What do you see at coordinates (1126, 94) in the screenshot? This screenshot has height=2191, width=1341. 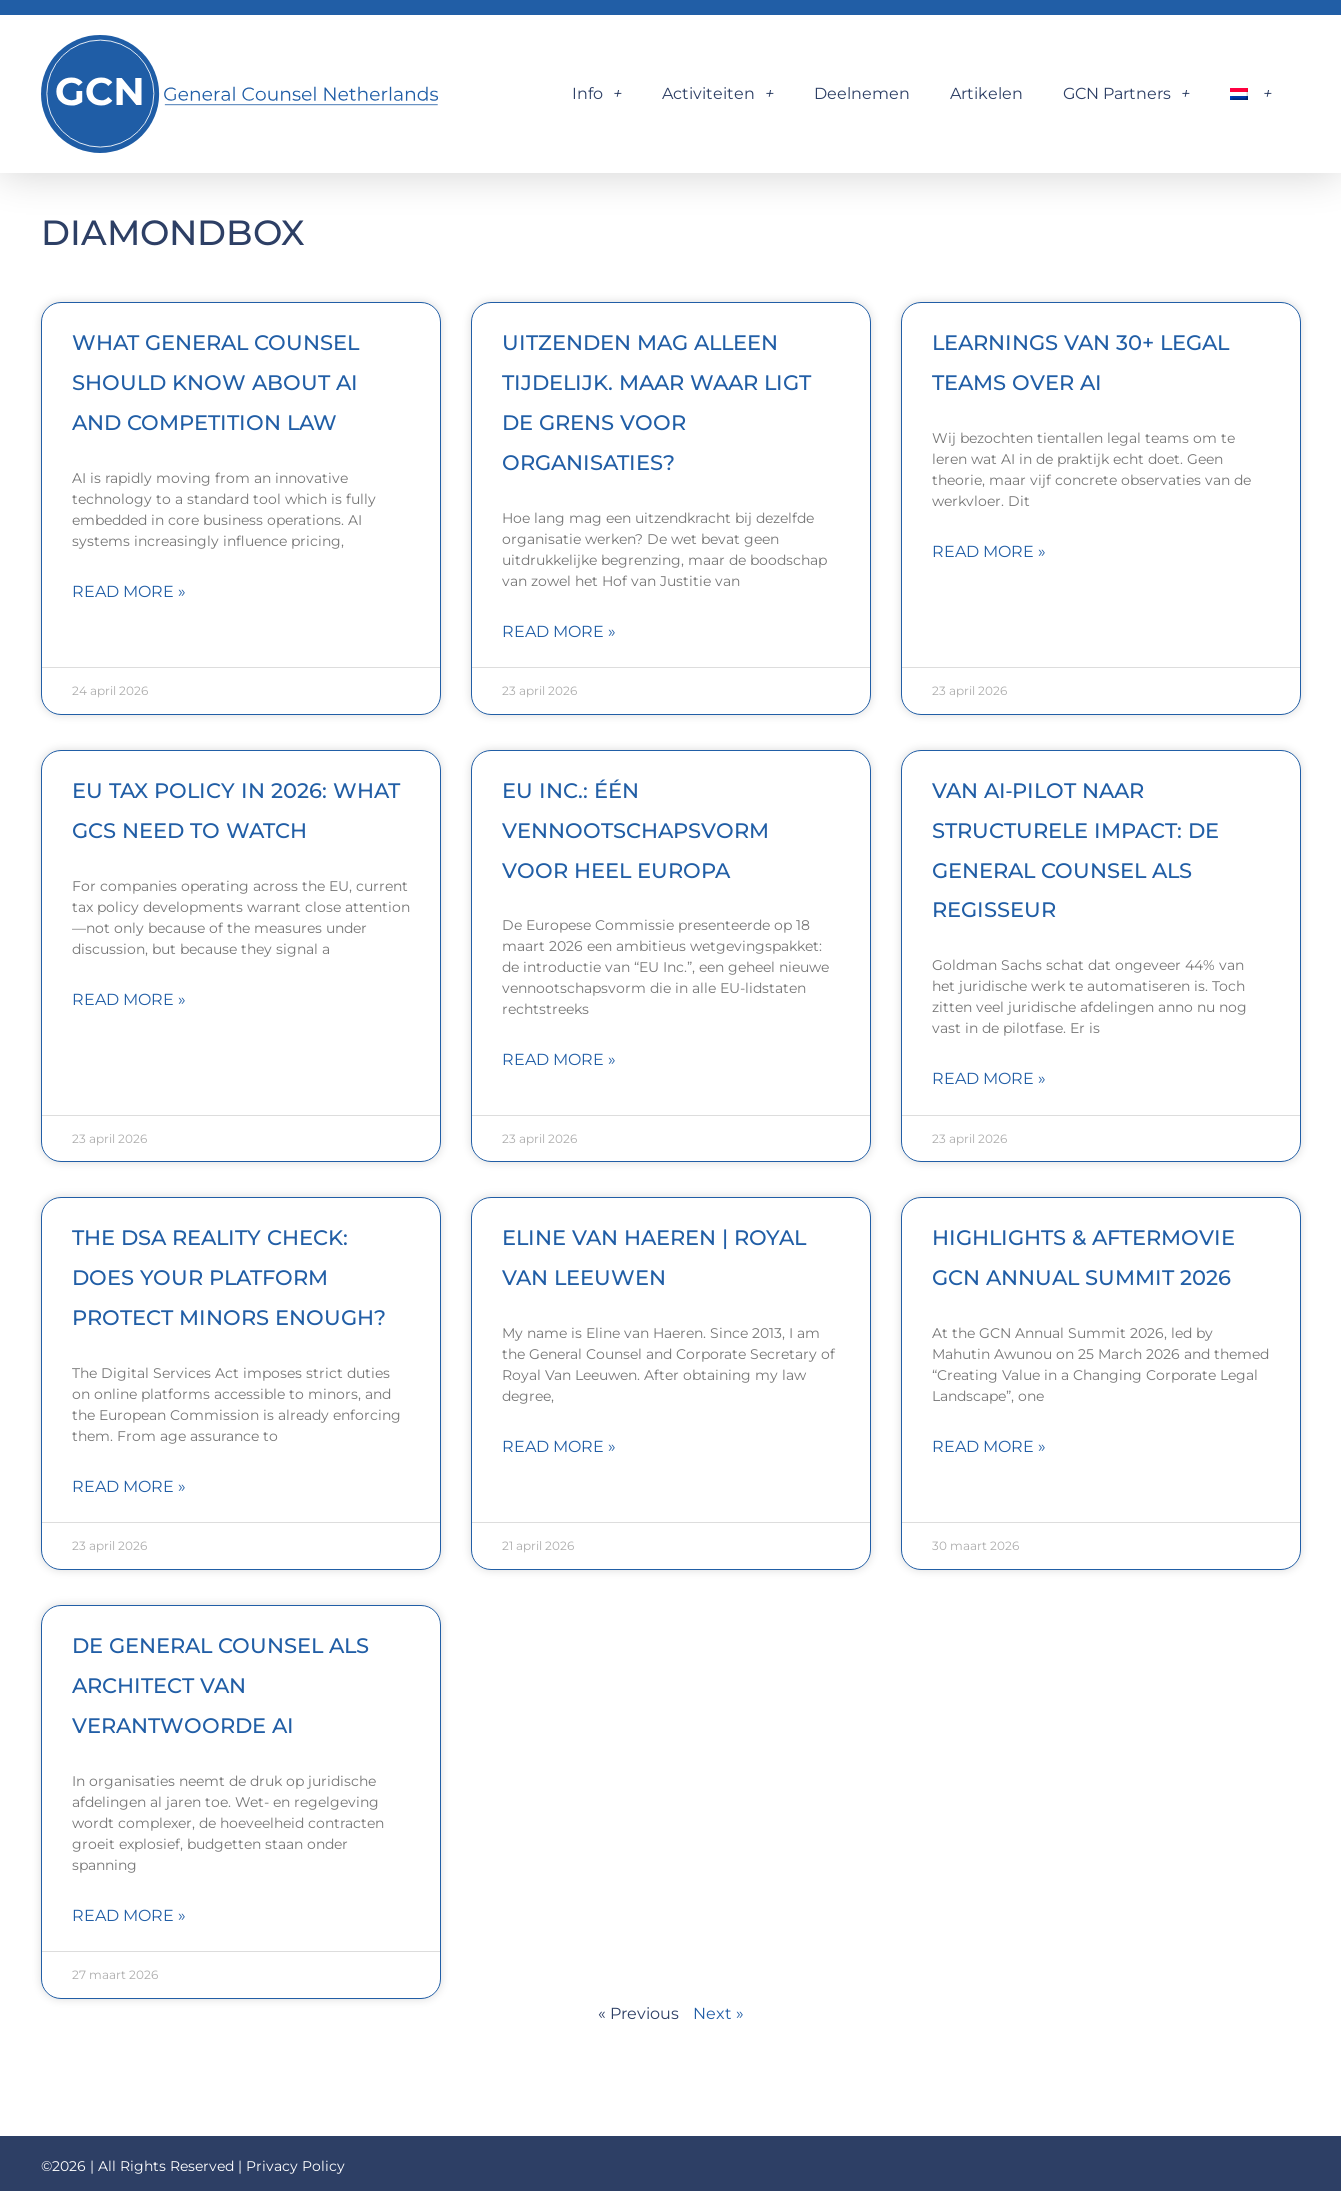 I see `GCN Partners` at bounding box center [1126, 94].